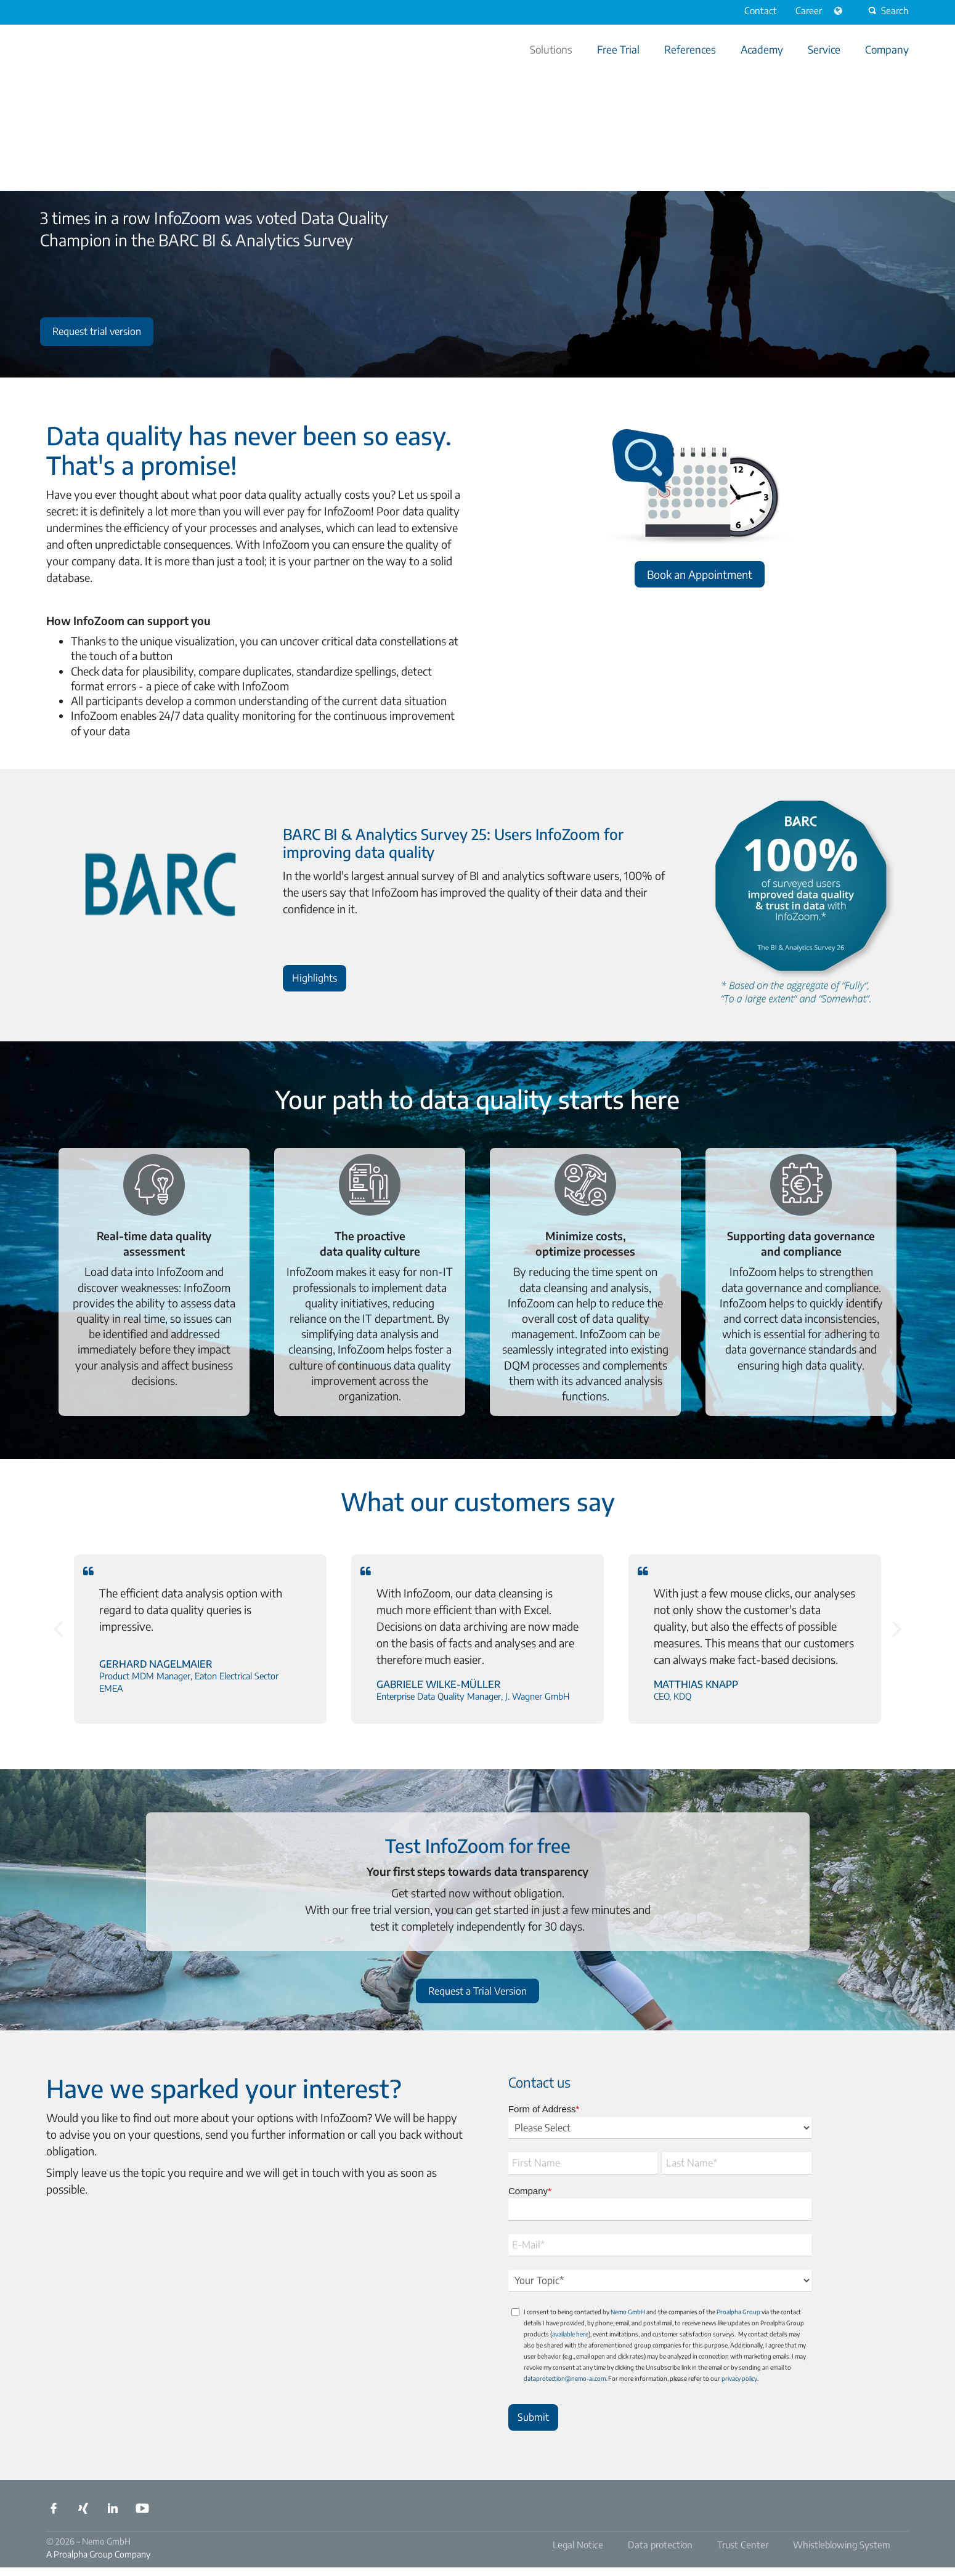  What do you see at coordinates (895, 1629) in the screenshot?
I see `[Next]` at bounding box center [895, 1629].